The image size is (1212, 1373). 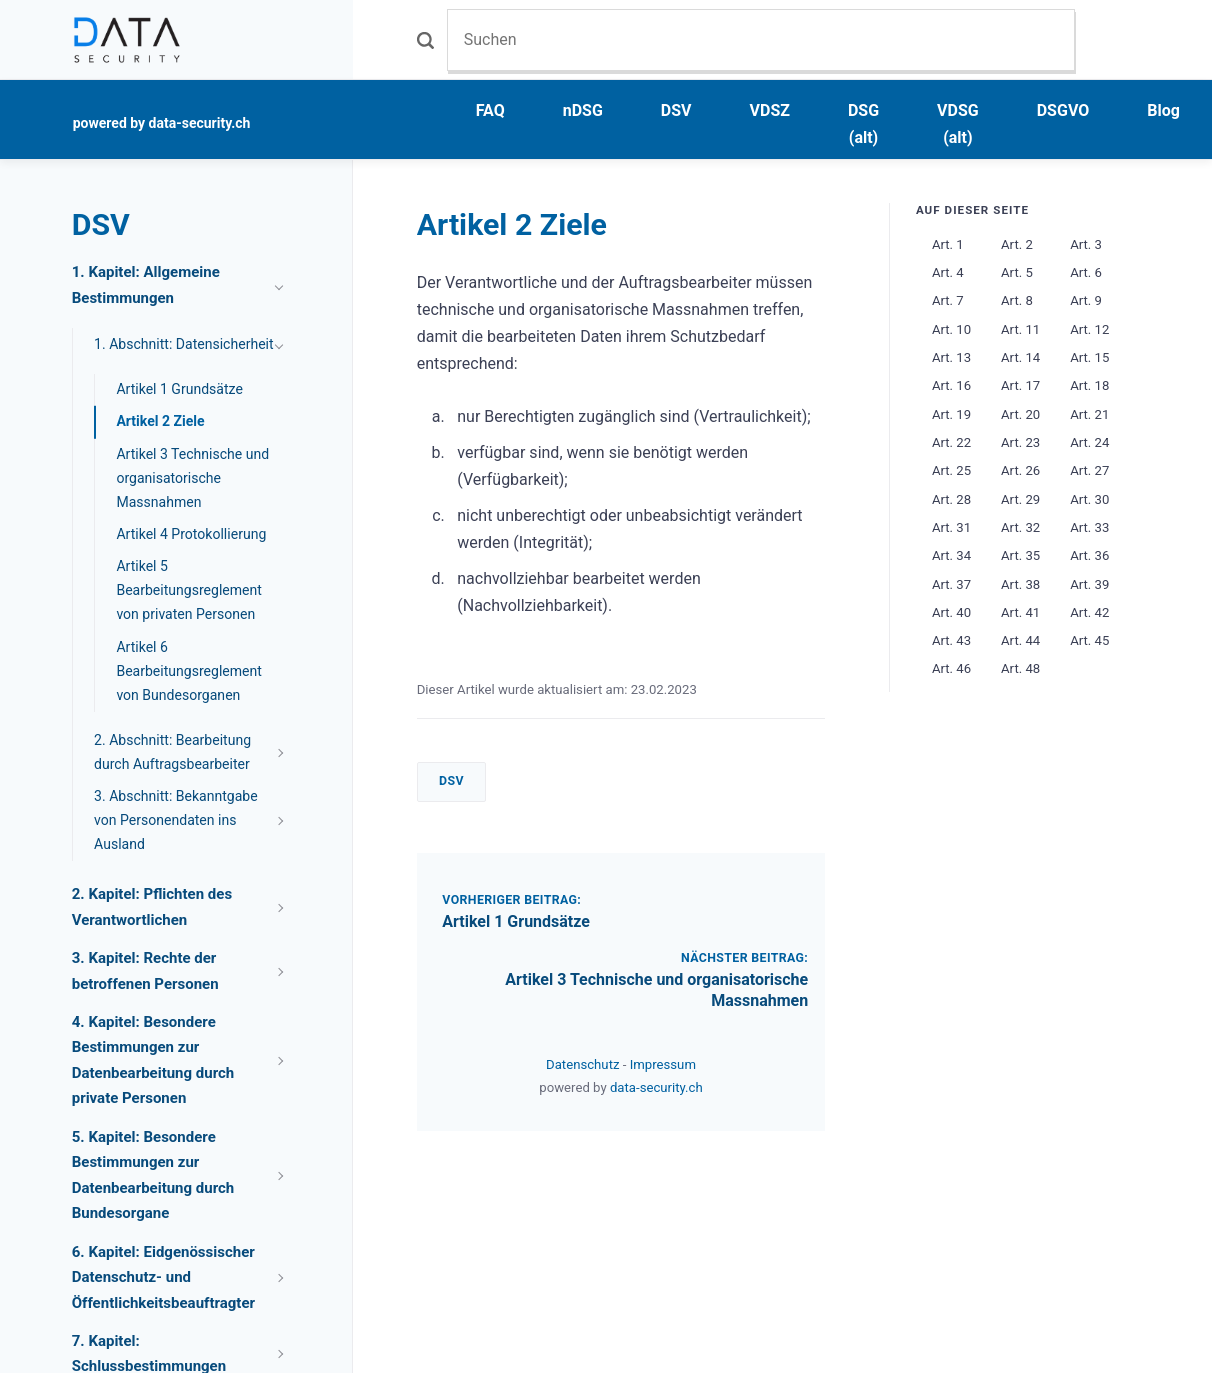 What do you see at coordinates (1089, 329) in the screenshot?
I see `Art. 12` at bounding box center [1089, 329].